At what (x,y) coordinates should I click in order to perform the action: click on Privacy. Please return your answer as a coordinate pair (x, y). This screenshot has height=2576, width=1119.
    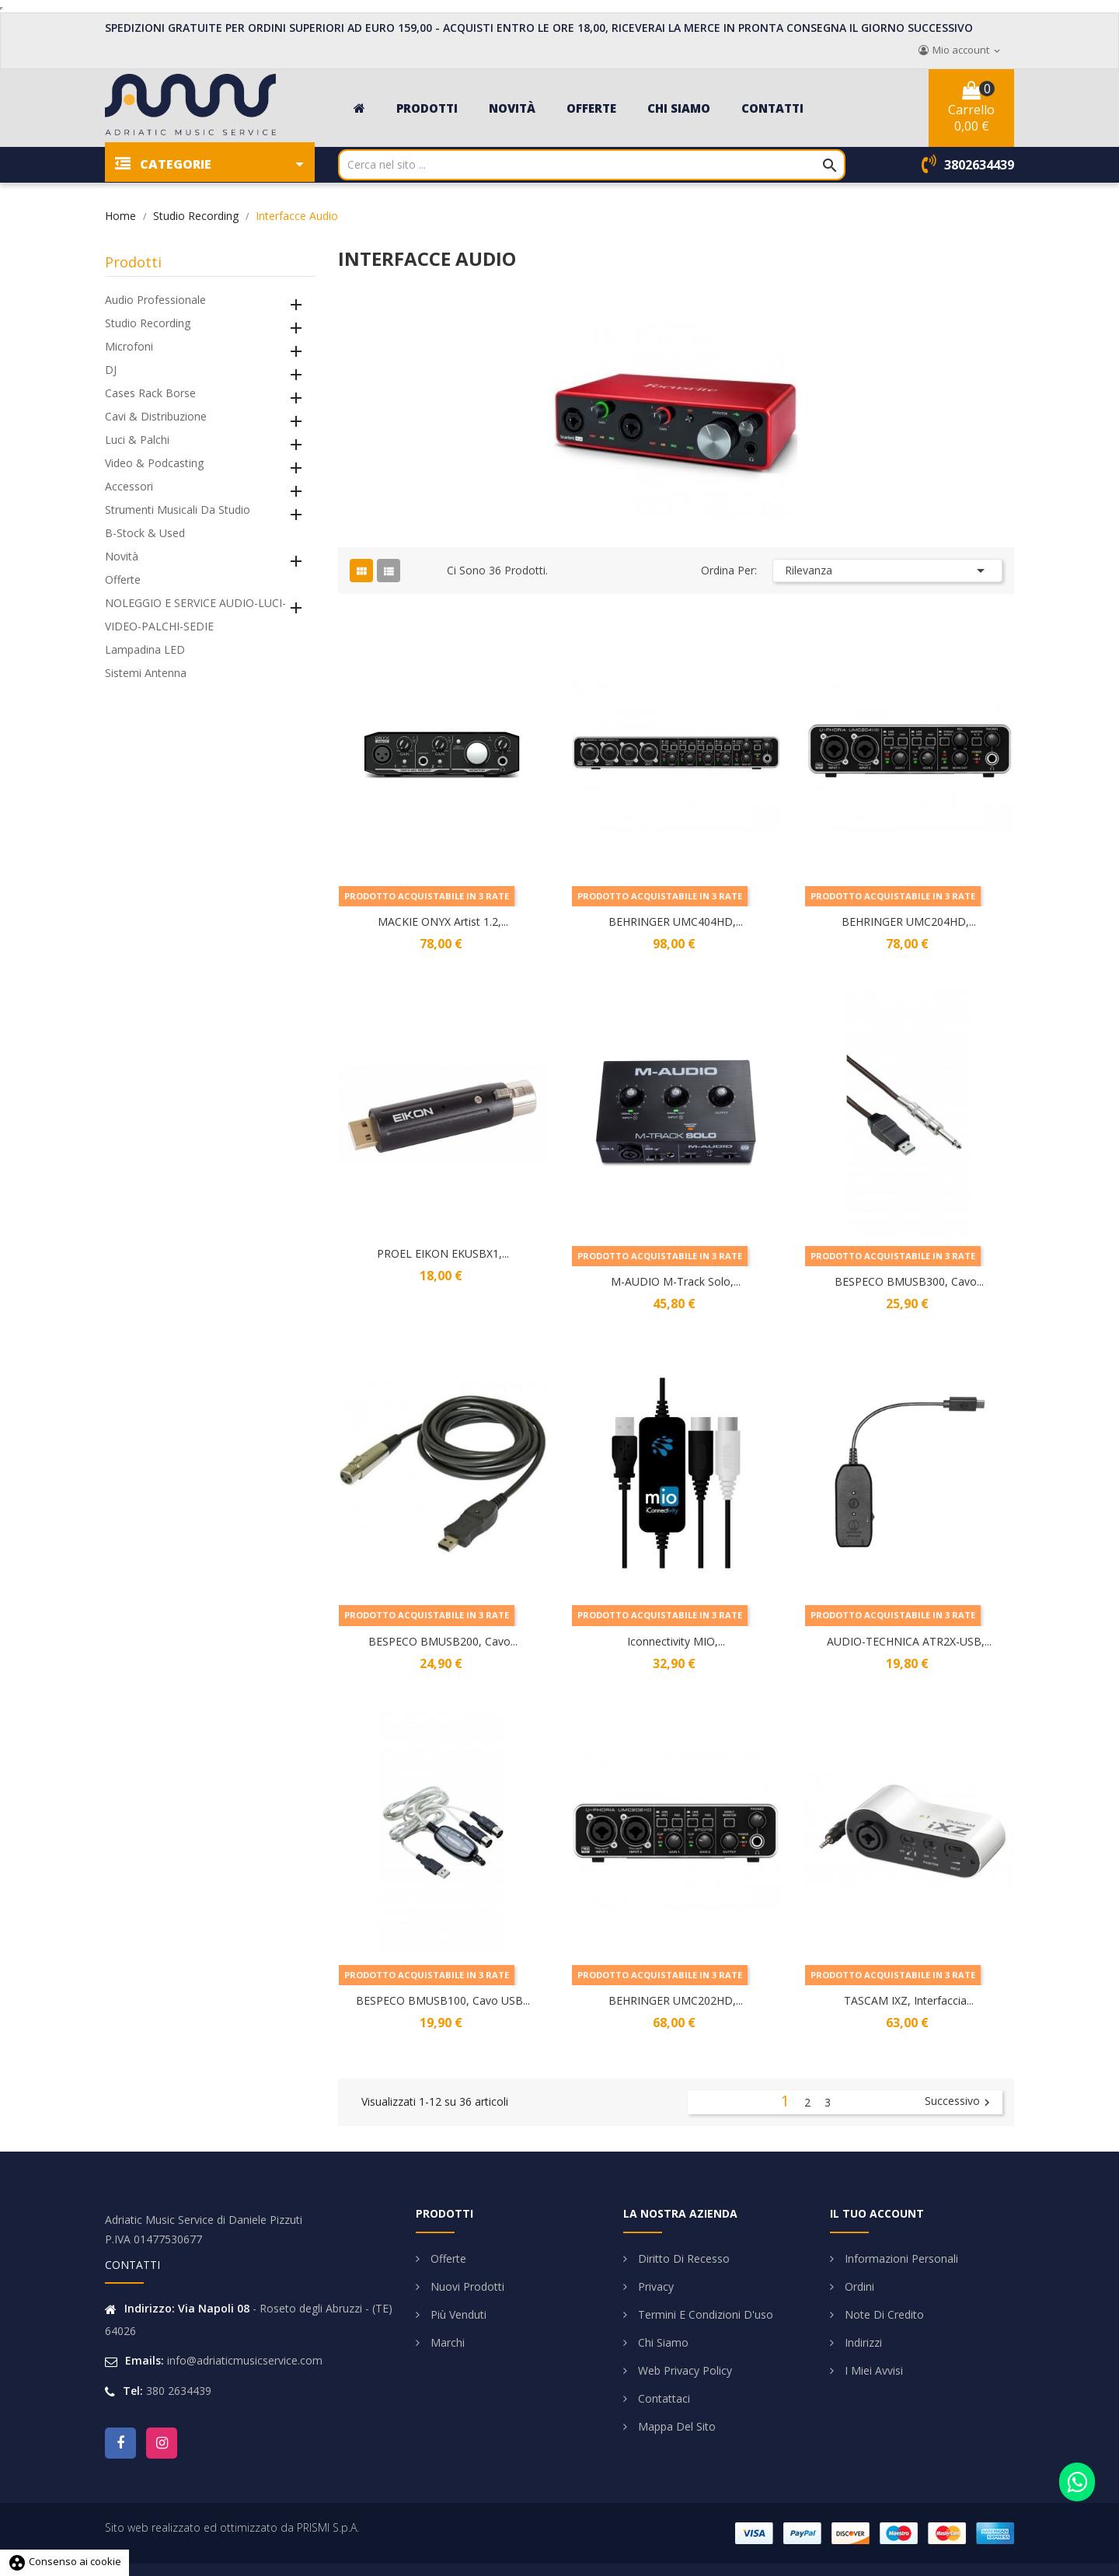
    Looking at the image, I should click on (654, 2286).